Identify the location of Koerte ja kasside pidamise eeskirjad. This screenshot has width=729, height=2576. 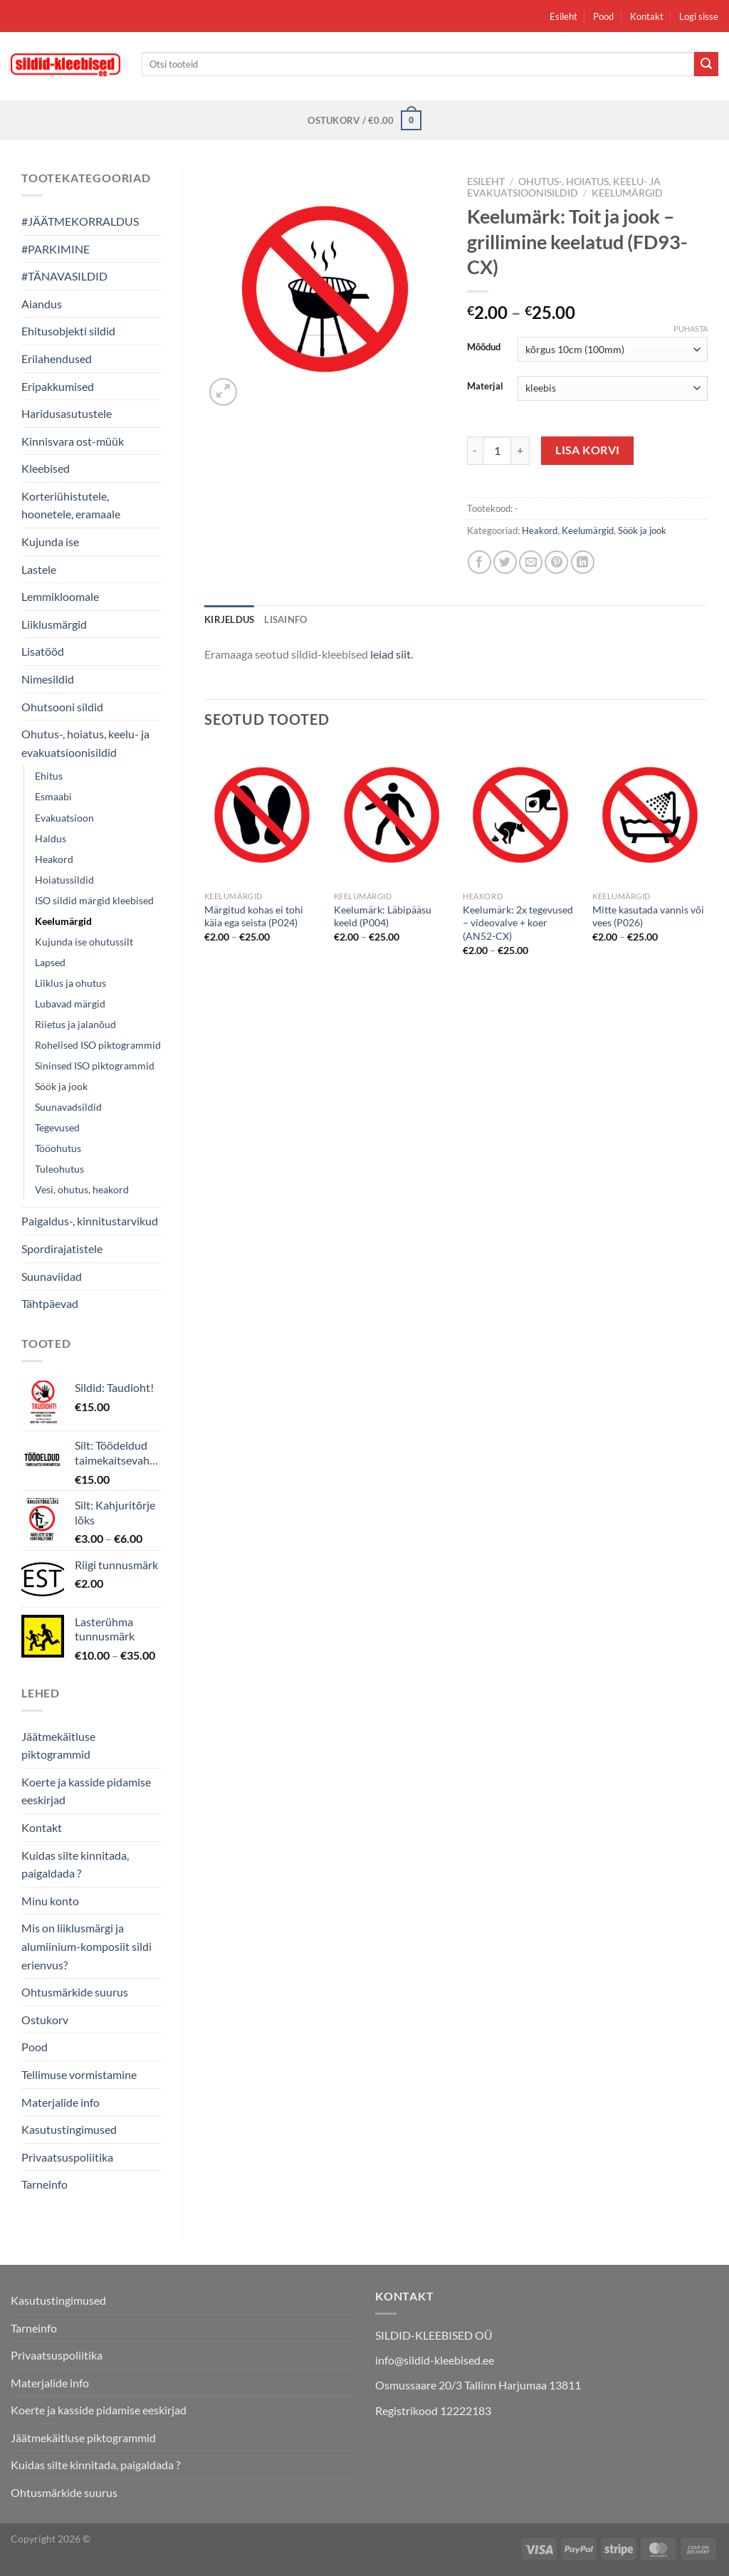
(86, 1791).